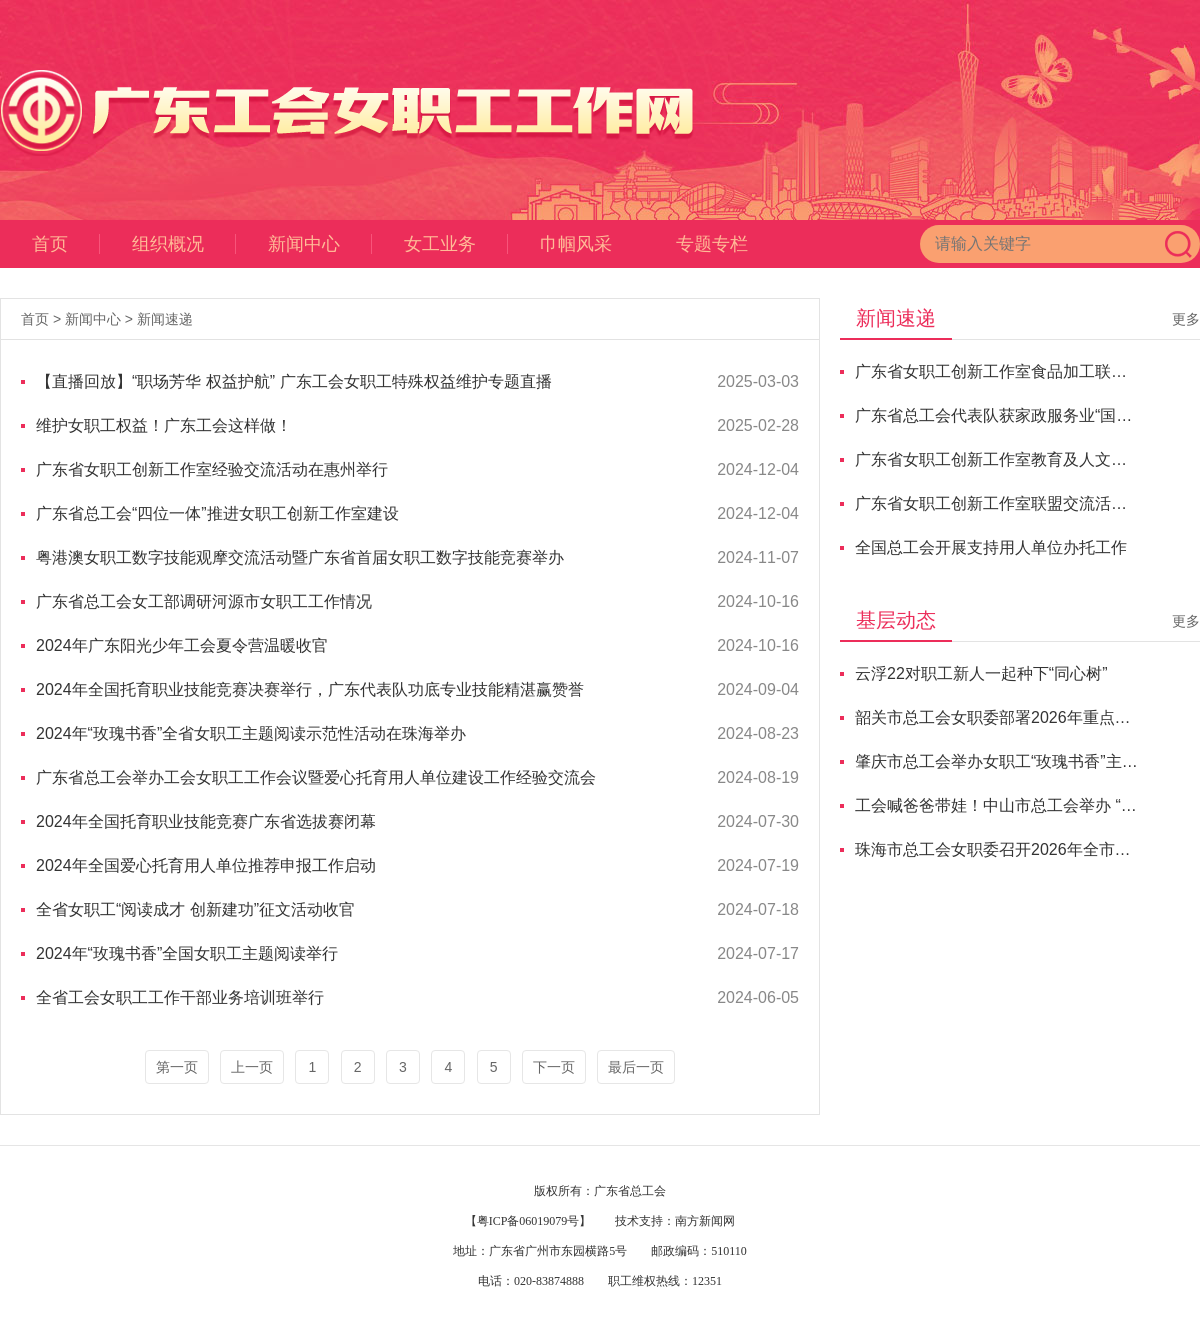  What do you see at coordinates (705, 1221) in the screenshot?
I see `南方新闻网` at bounding box center [705, 1221].